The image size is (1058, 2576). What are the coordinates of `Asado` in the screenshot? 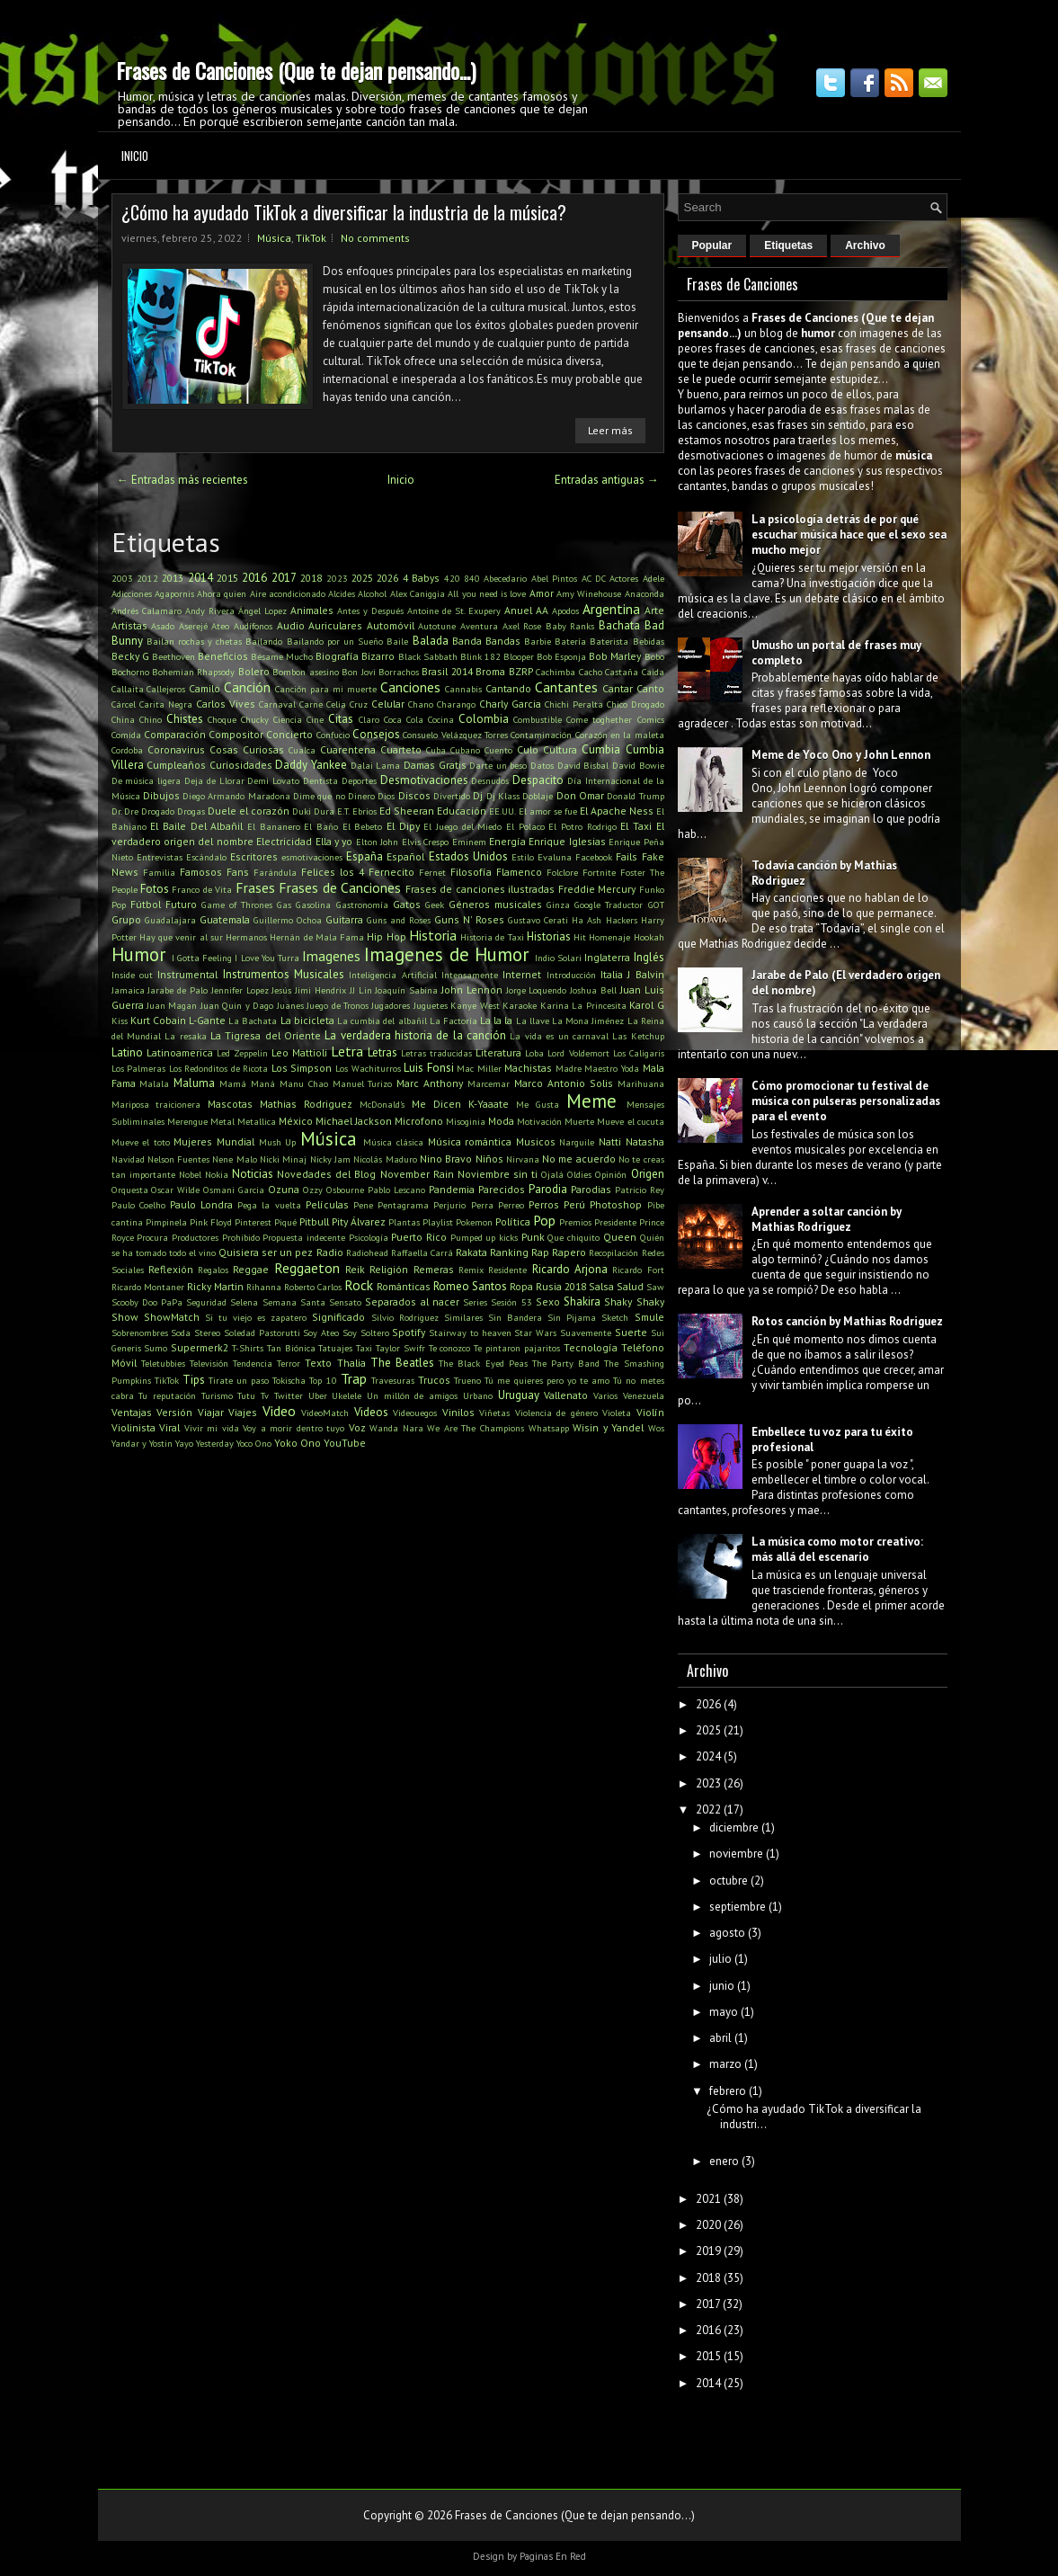 It's located at (162, 625).